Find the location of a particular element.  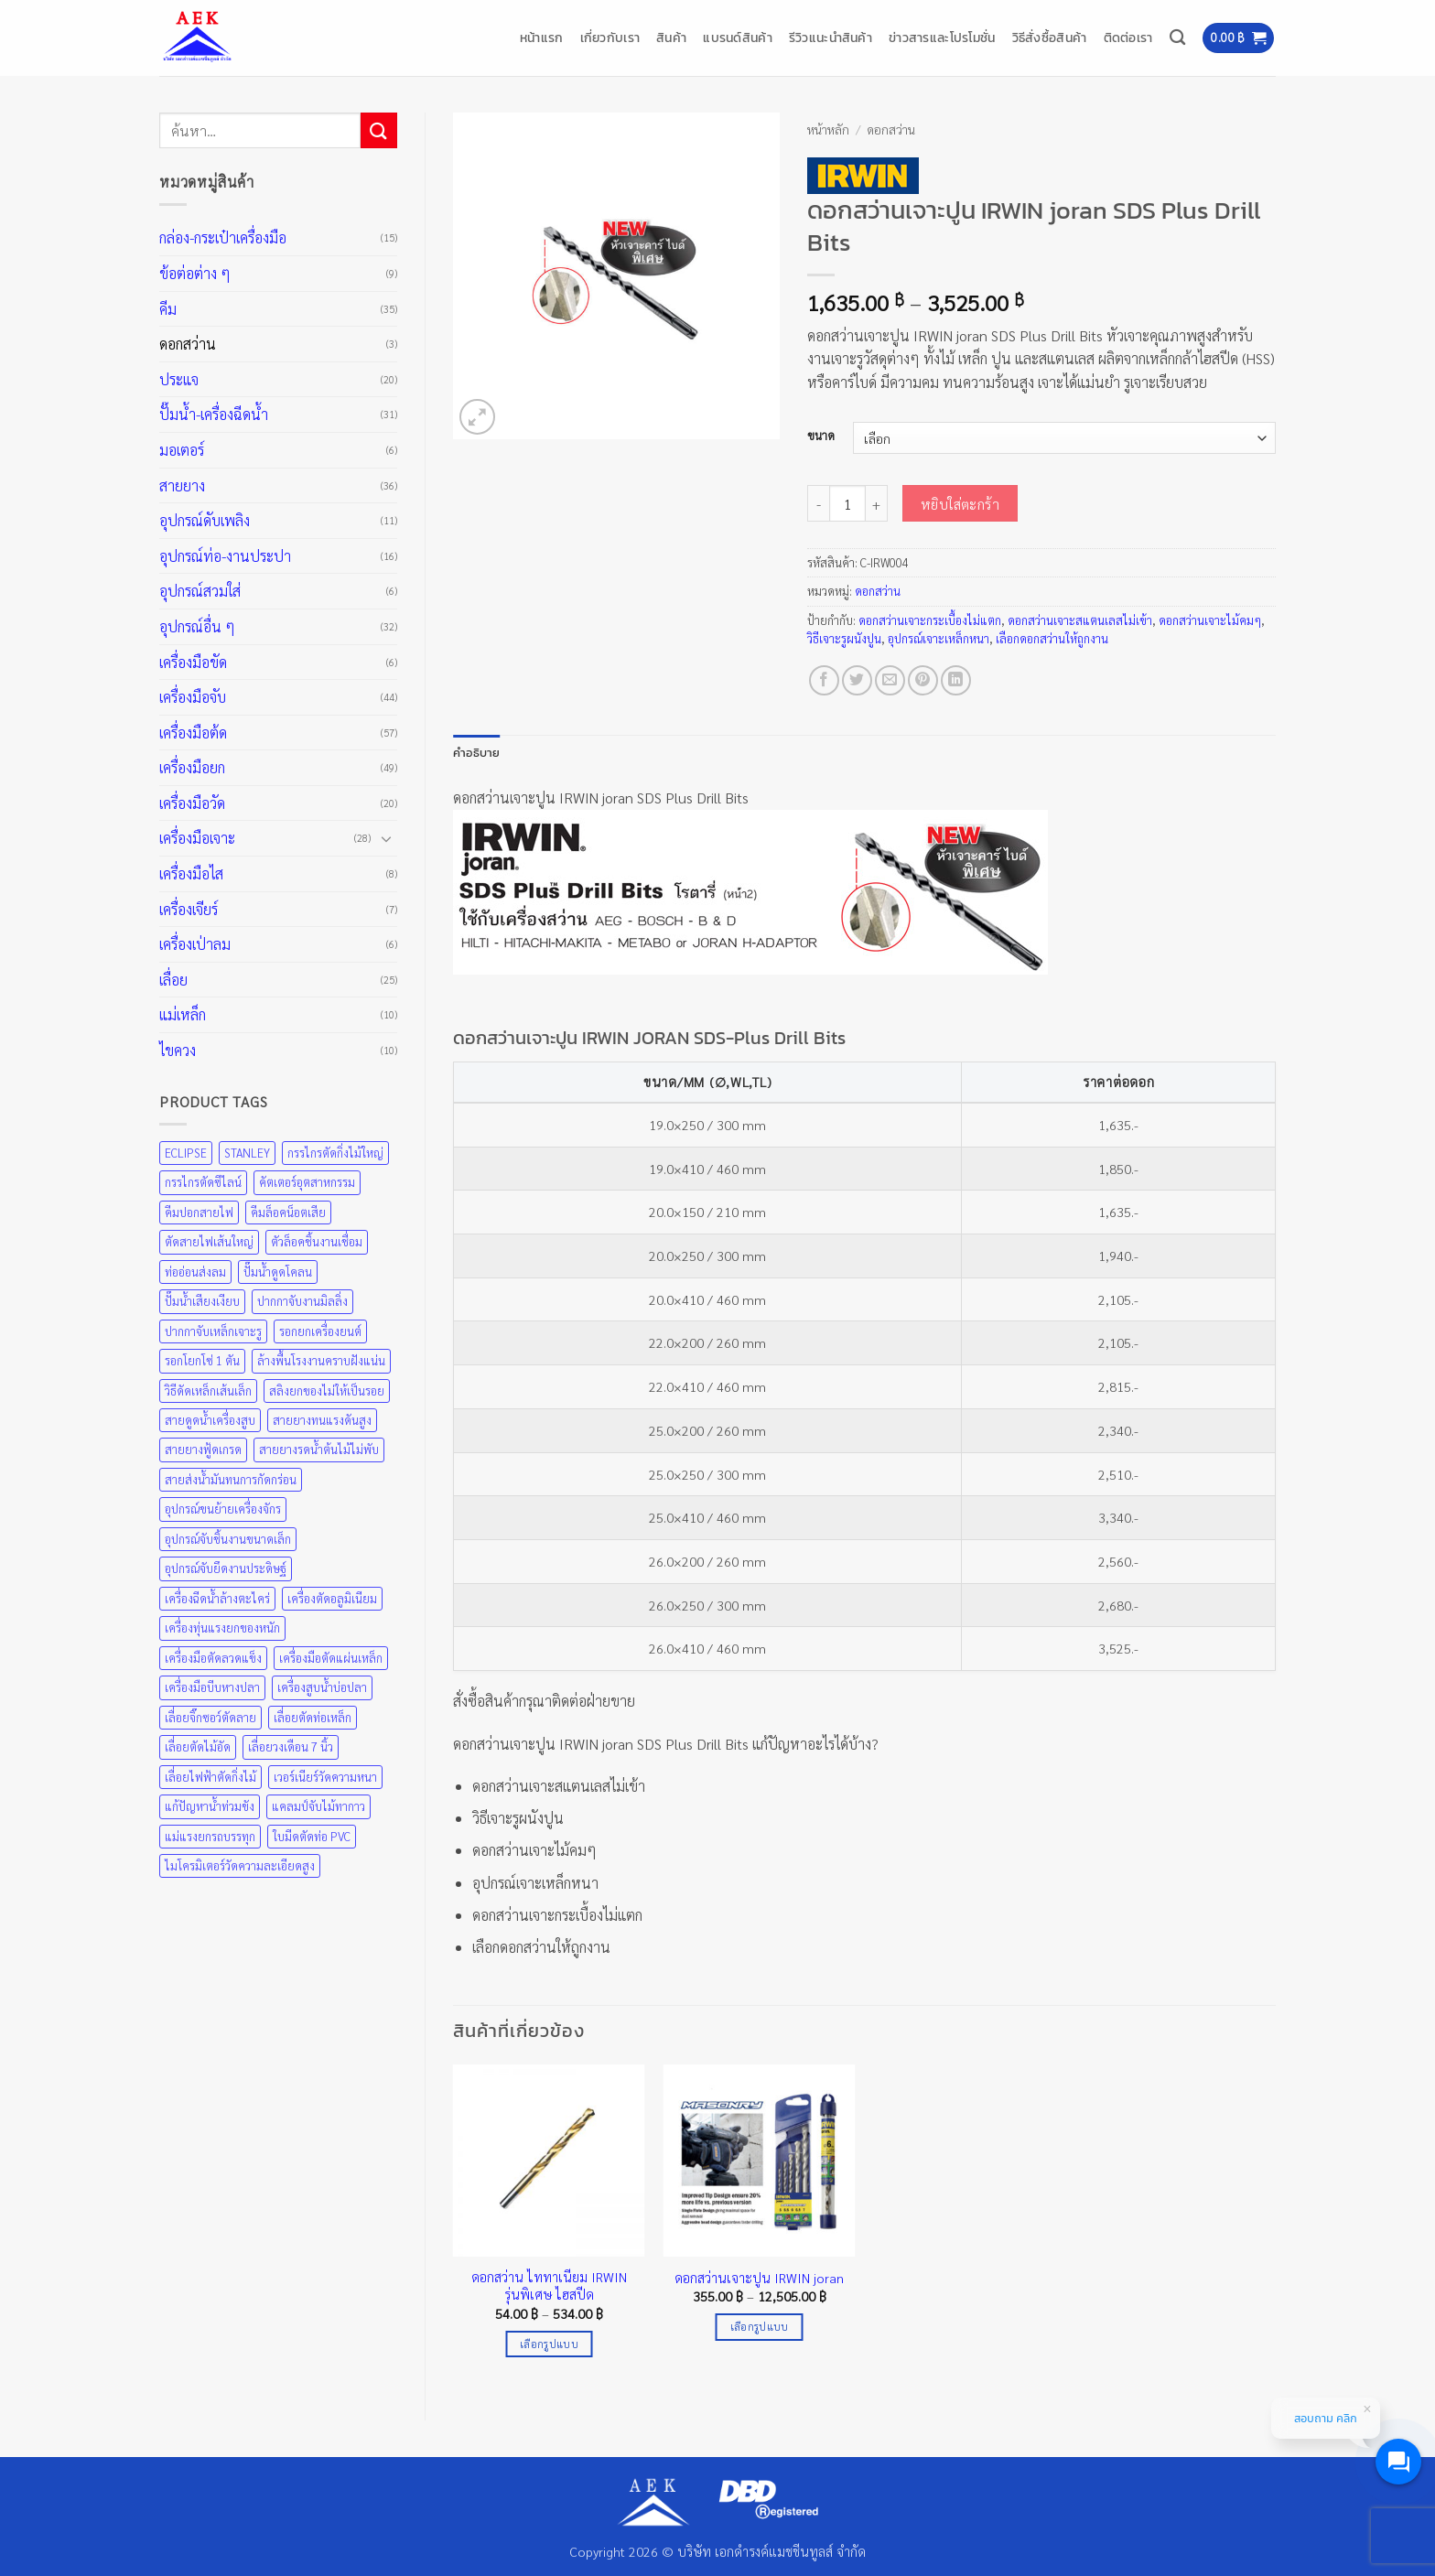

หน้าแรก is located at coordinates (542, 37).